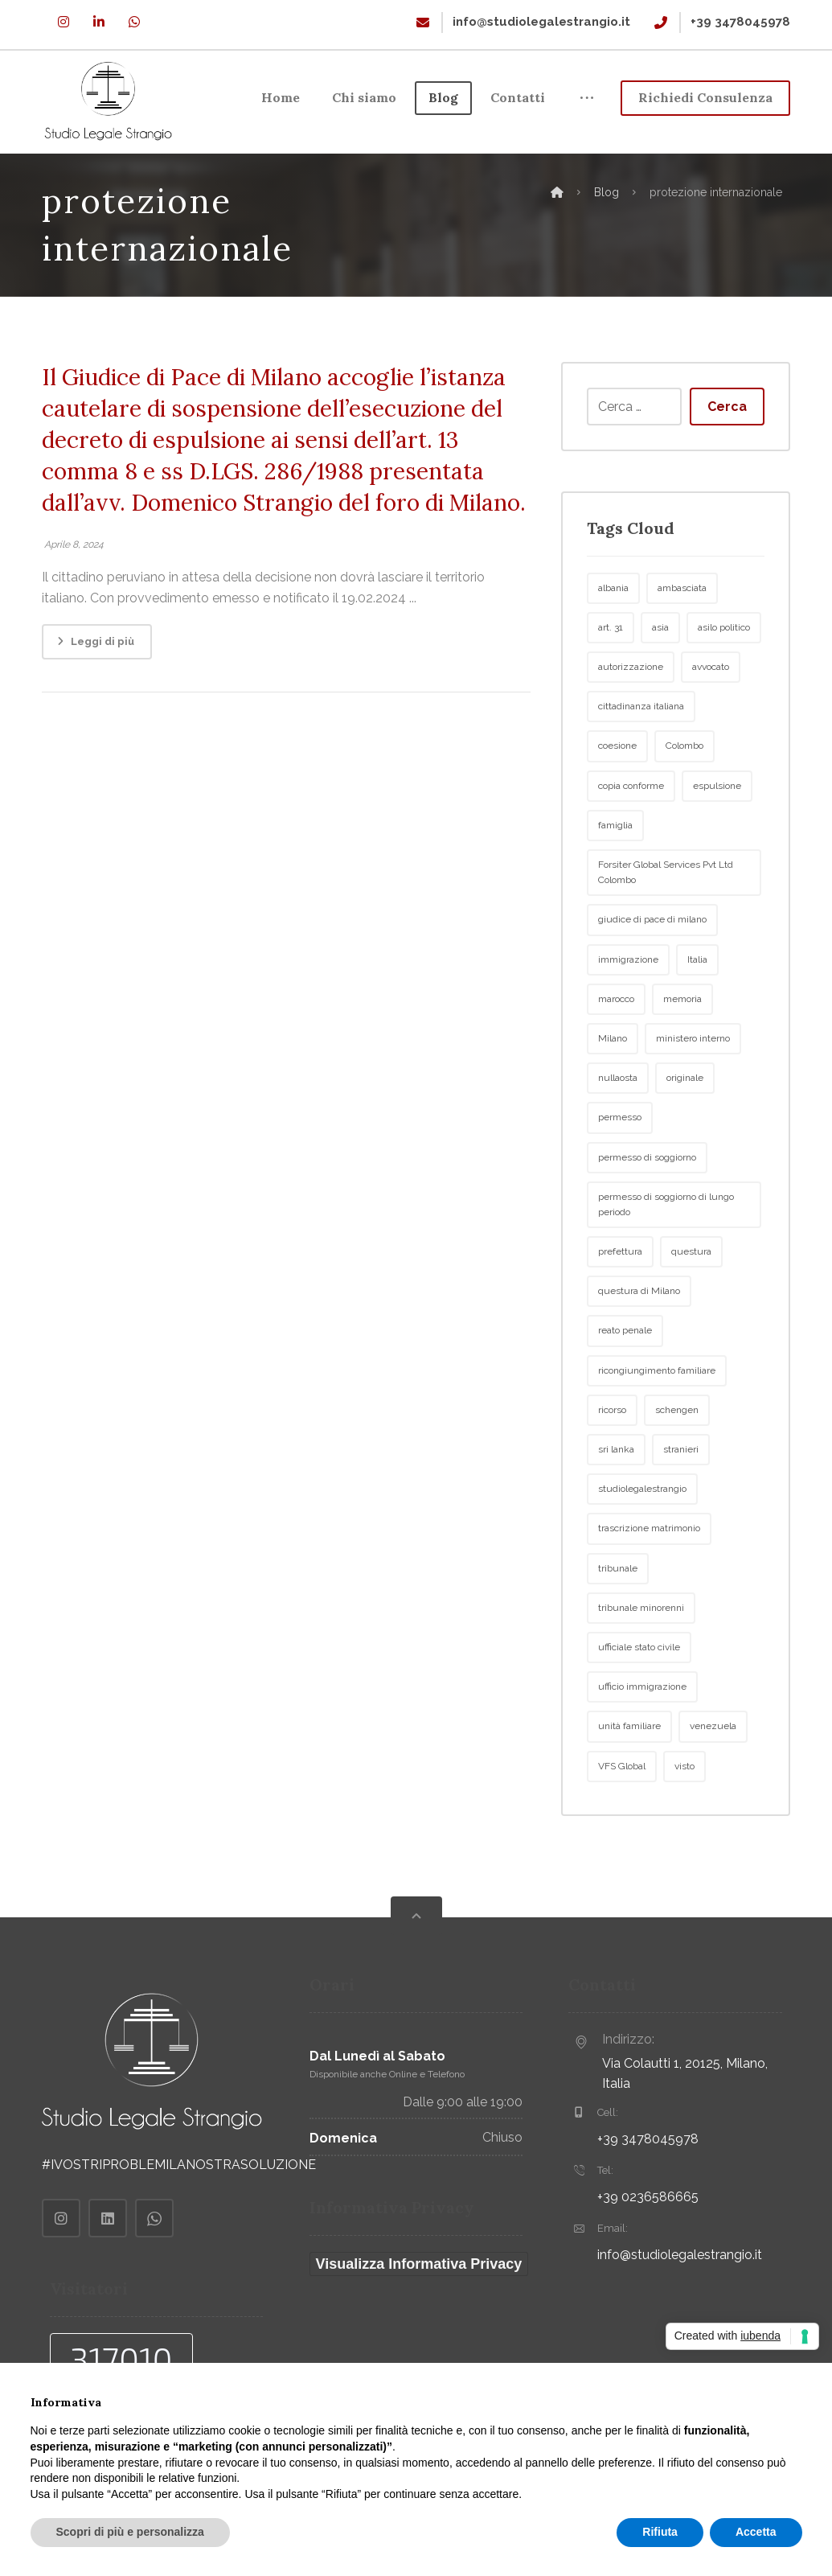 This screenshot has height=2576, width=832. I want to click on Colombo [Colombo (4 elementi)], so click(684, 793).